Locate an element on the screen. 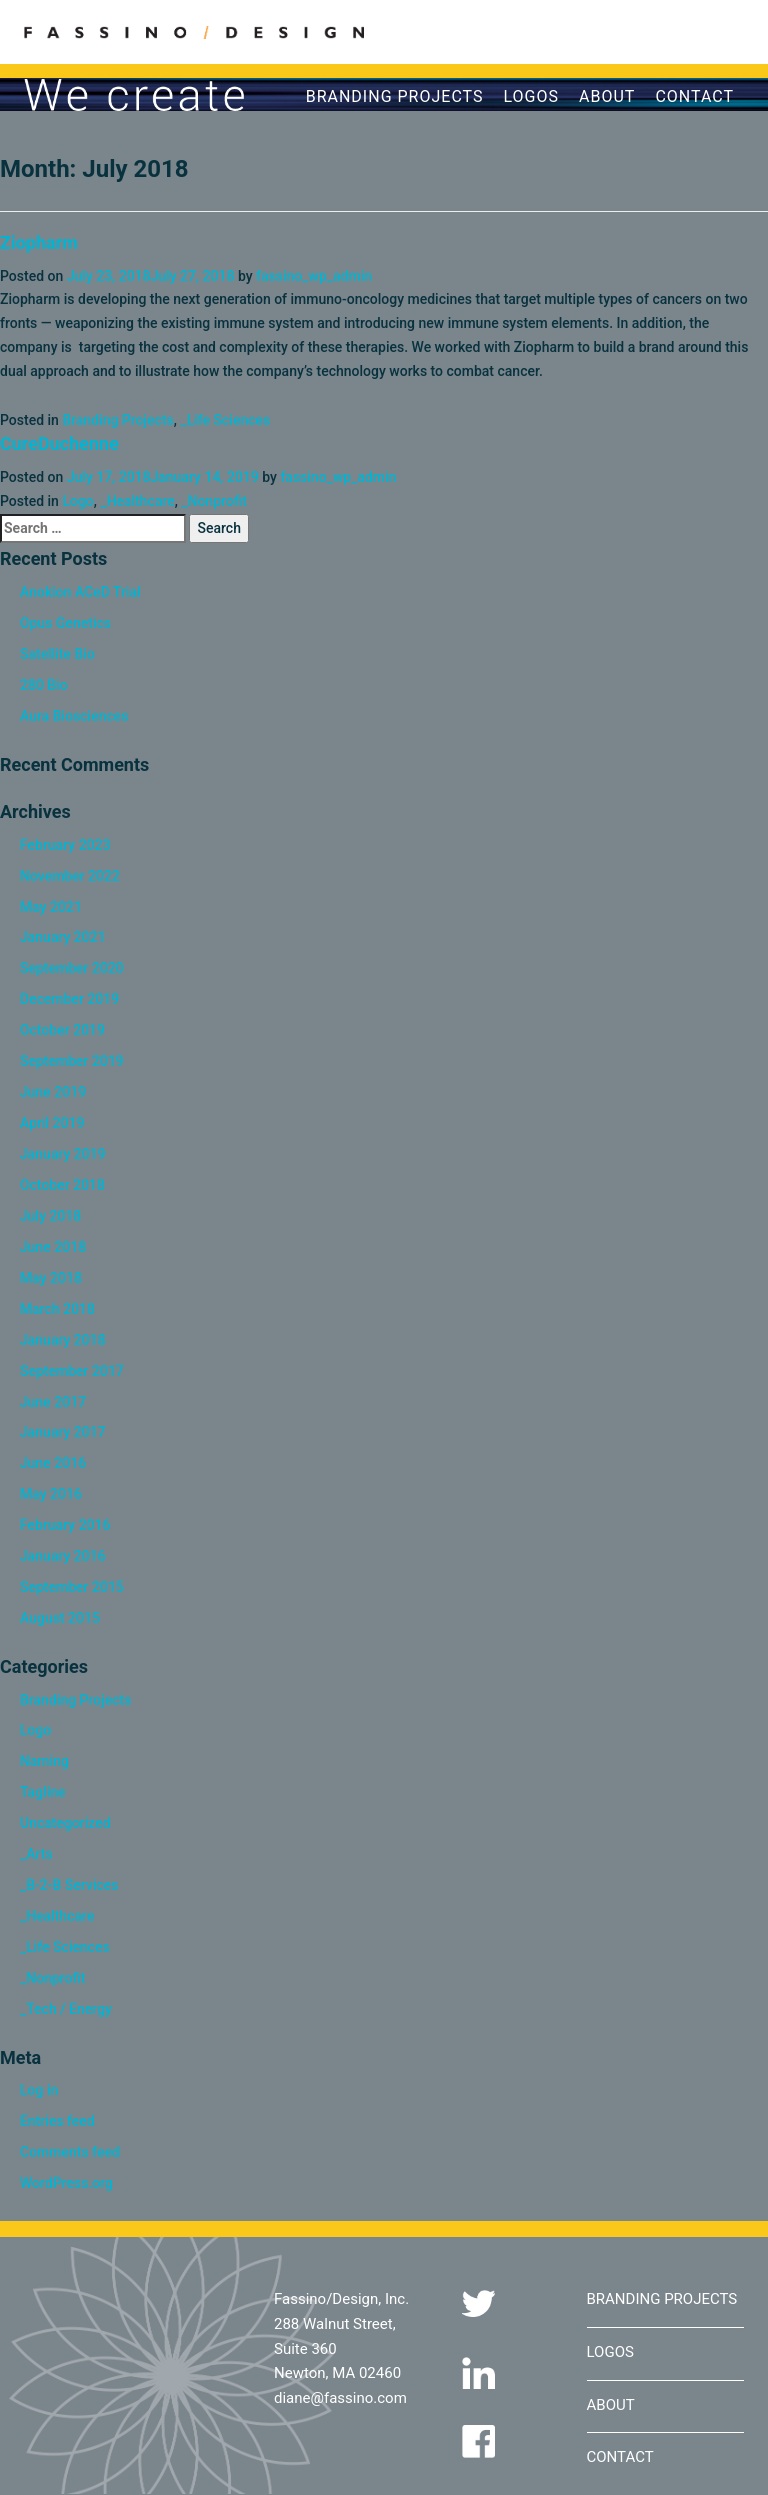 The image size is (768, 2495). March 2018 is located at coordinates (57, 1309).